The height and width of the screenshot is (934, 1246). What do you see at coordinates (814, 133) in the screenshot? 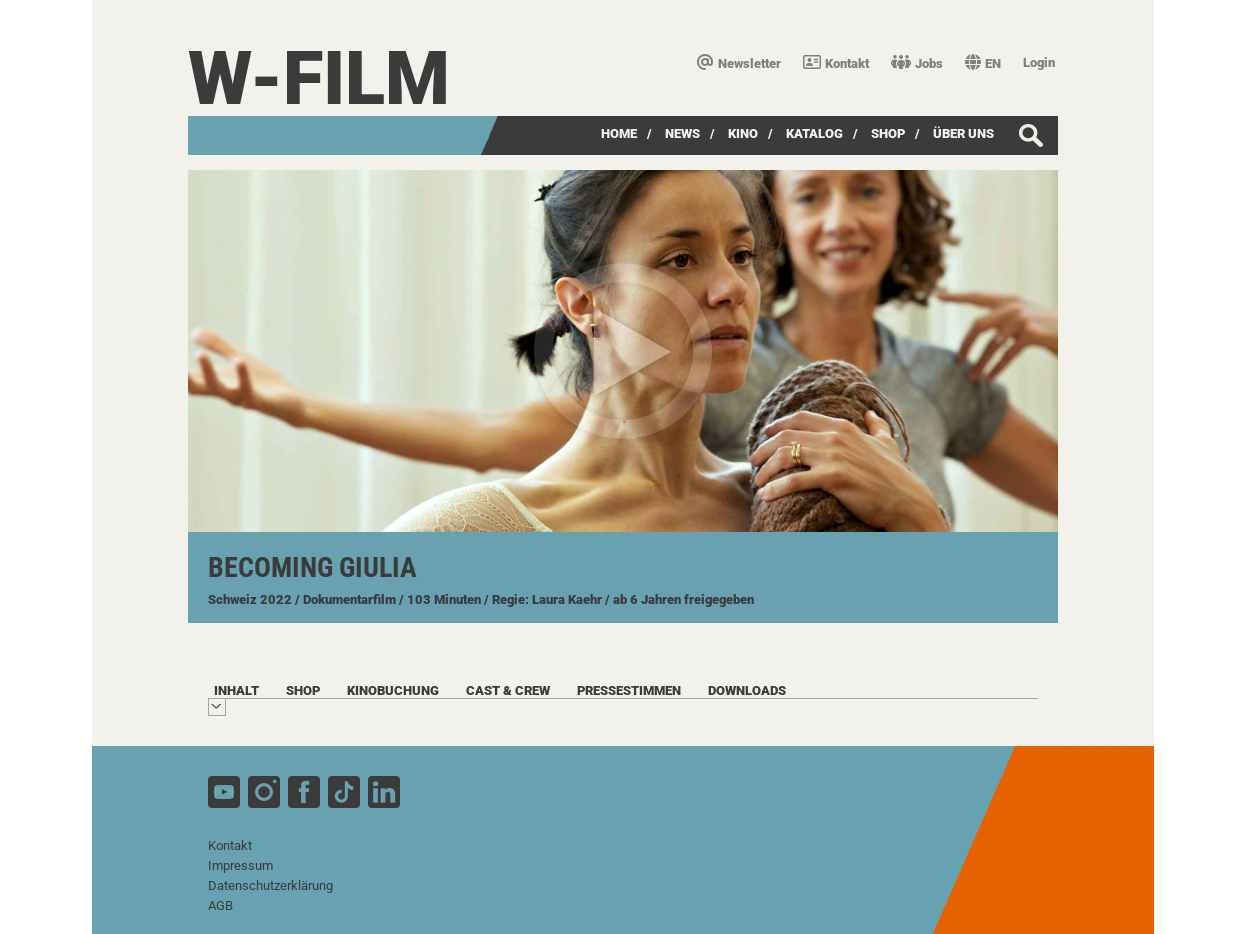
I see `Katalog` at bounding box center [814, 133].